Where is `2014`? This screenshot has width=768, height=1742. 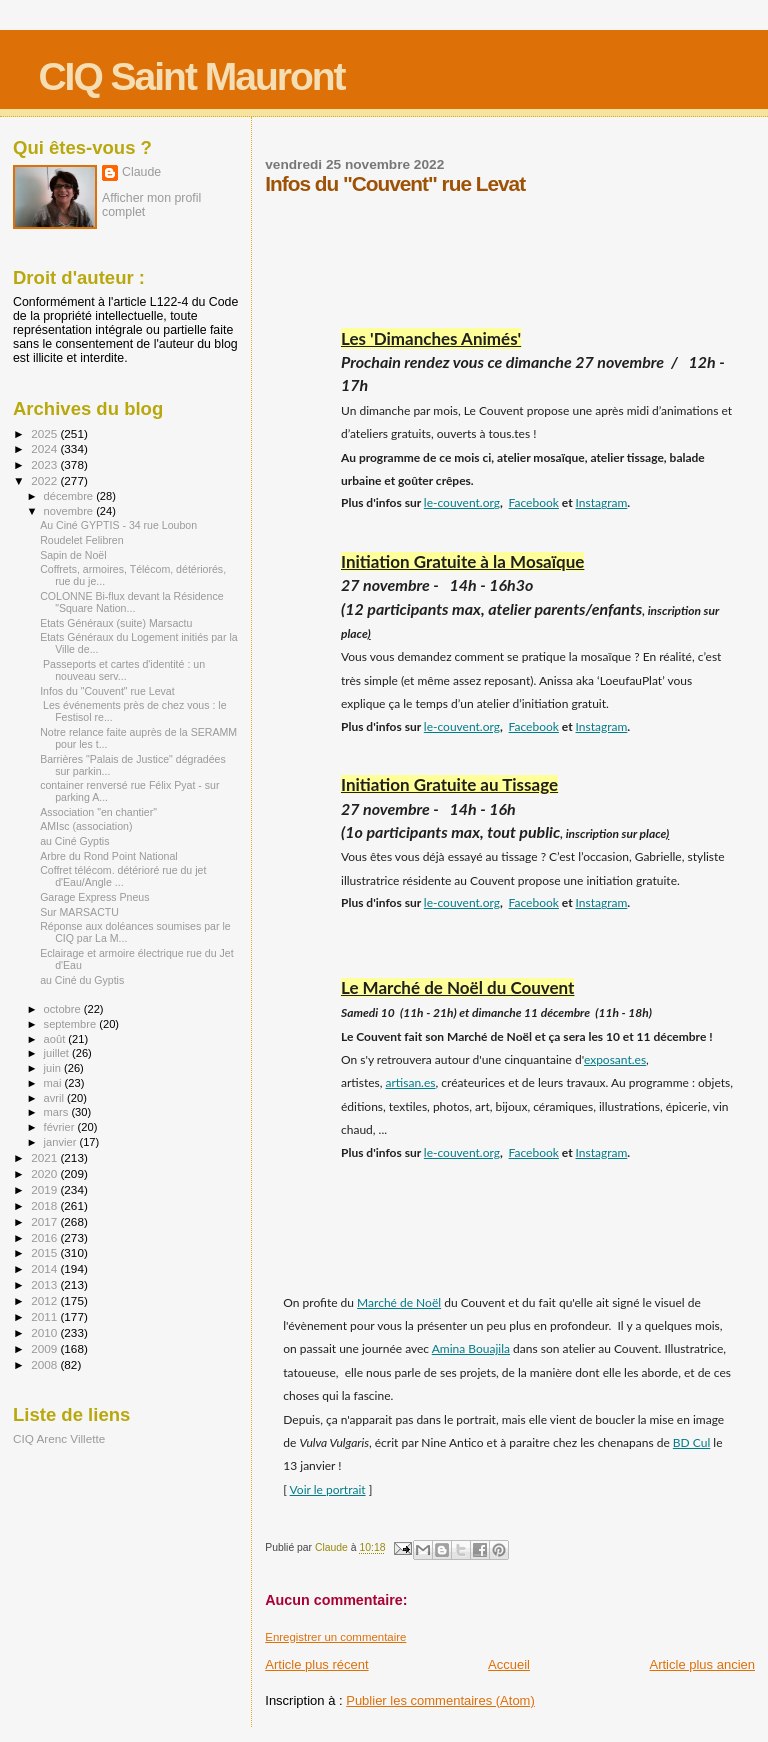 2014 is located at coordinates (45, 1268).